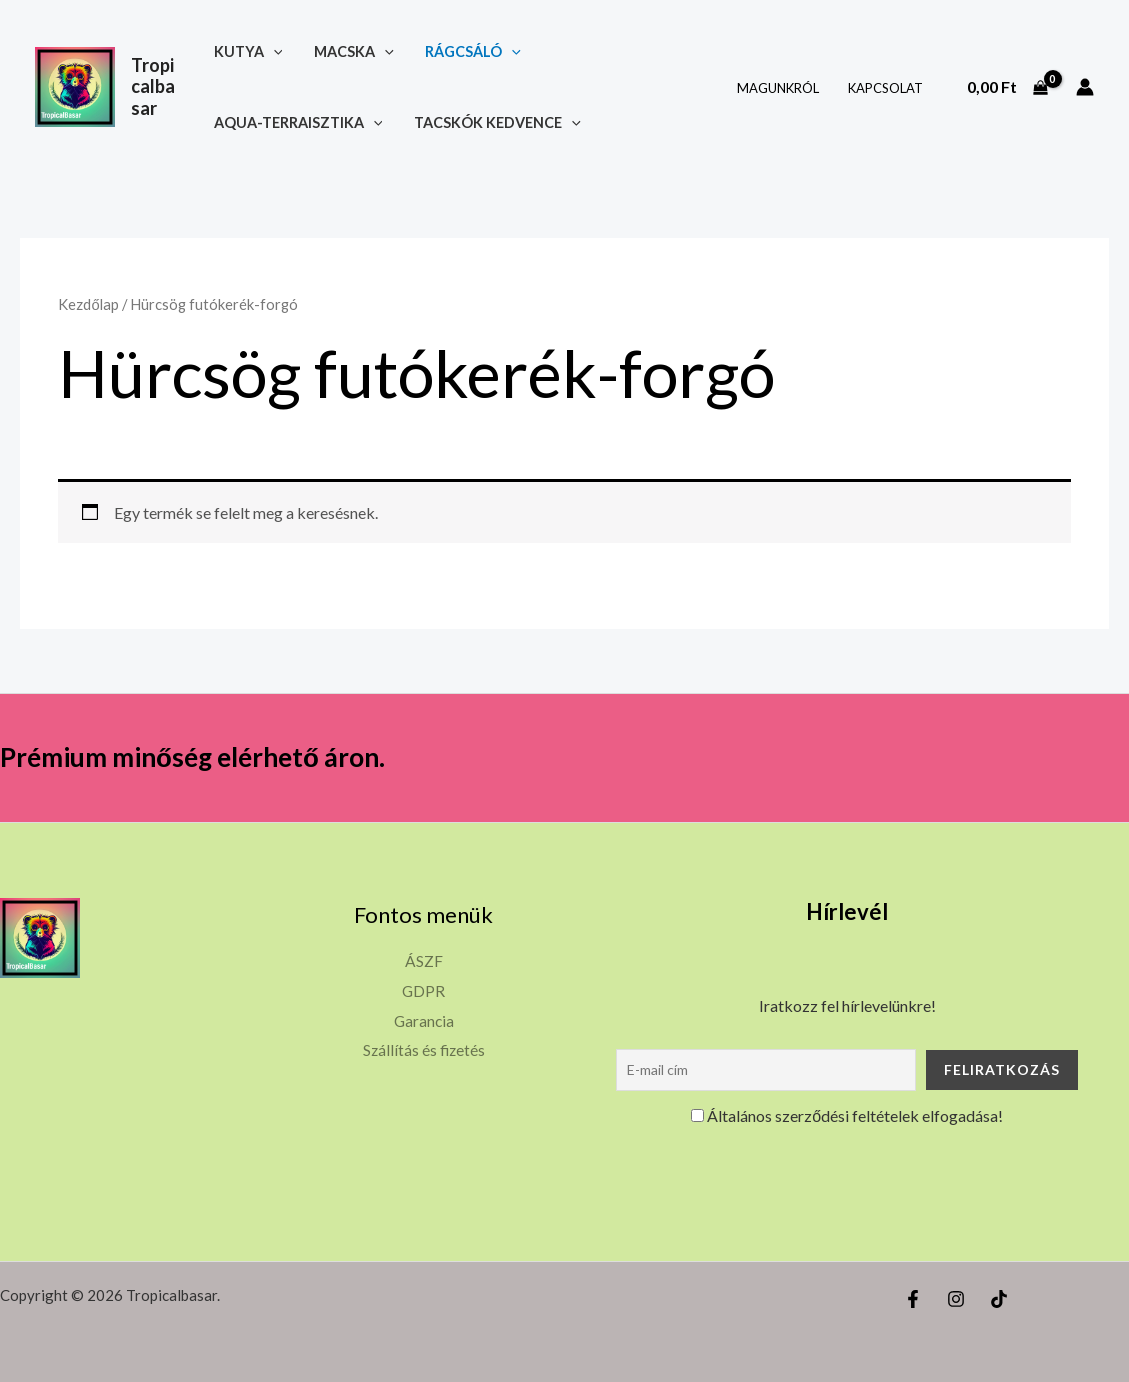 The width and height of the screenshot is (1129, 1382). Describe the element at coordinates (470, 51) in the screenshot. I see `Rágcsáló` at that location.